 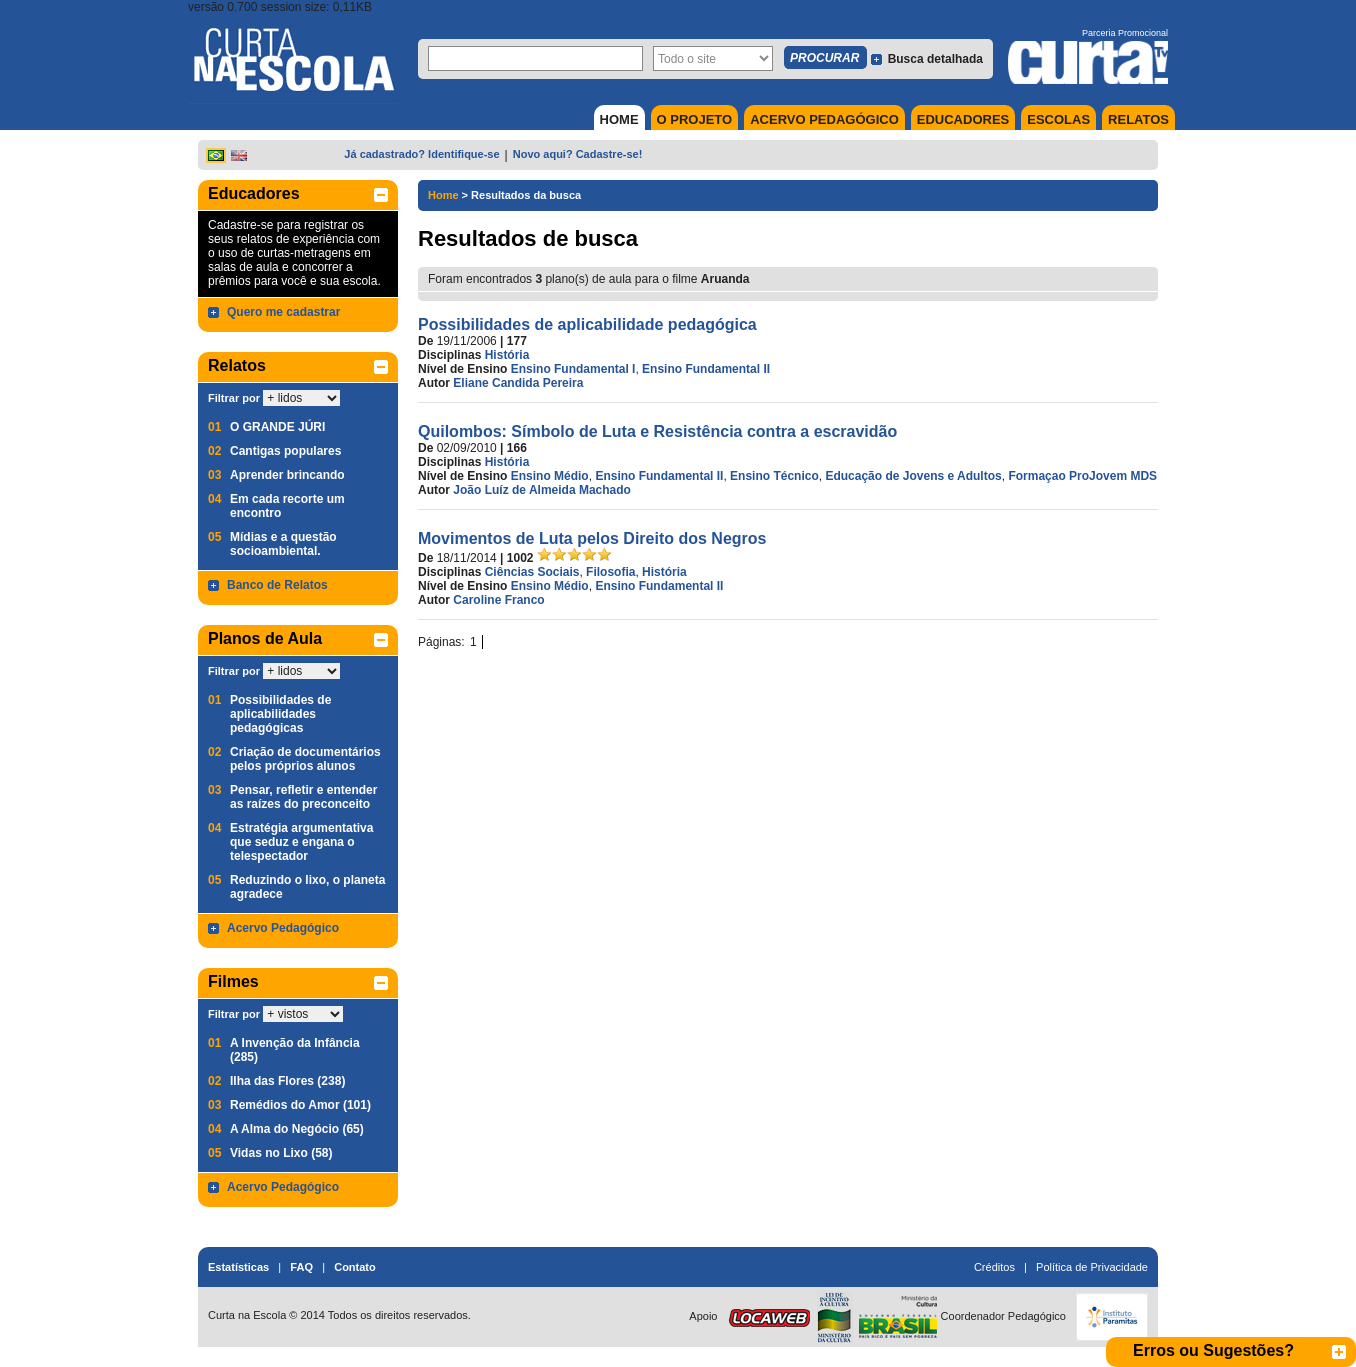 What do you see at coordinates (610, 572) in the screenshot?
I see `Filosofia` at bounding box center [610, 572].